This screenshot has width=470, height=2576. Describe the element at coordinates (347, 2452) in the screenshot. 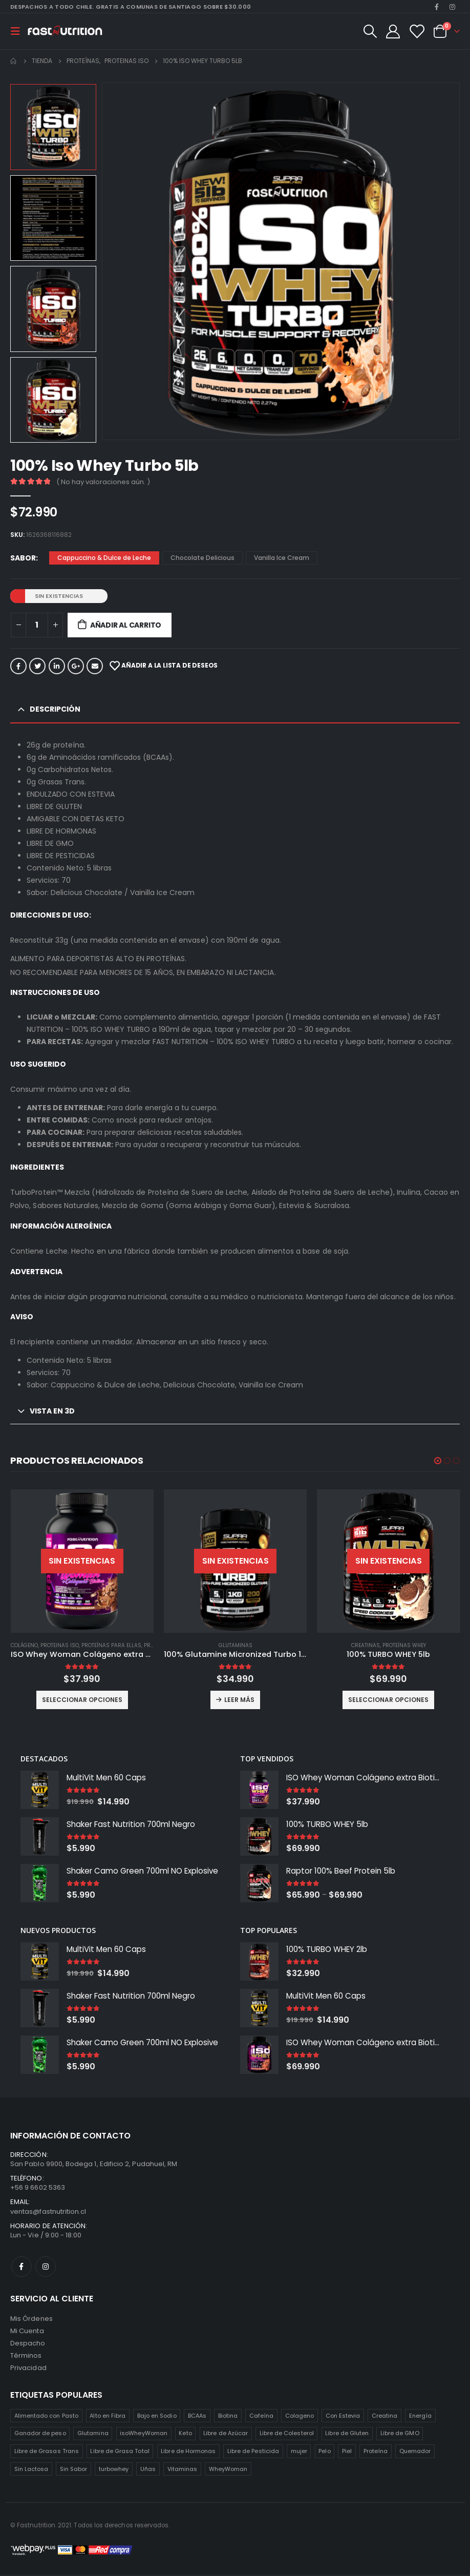

I see `Piel [Piel (2 productos)]` at that location.